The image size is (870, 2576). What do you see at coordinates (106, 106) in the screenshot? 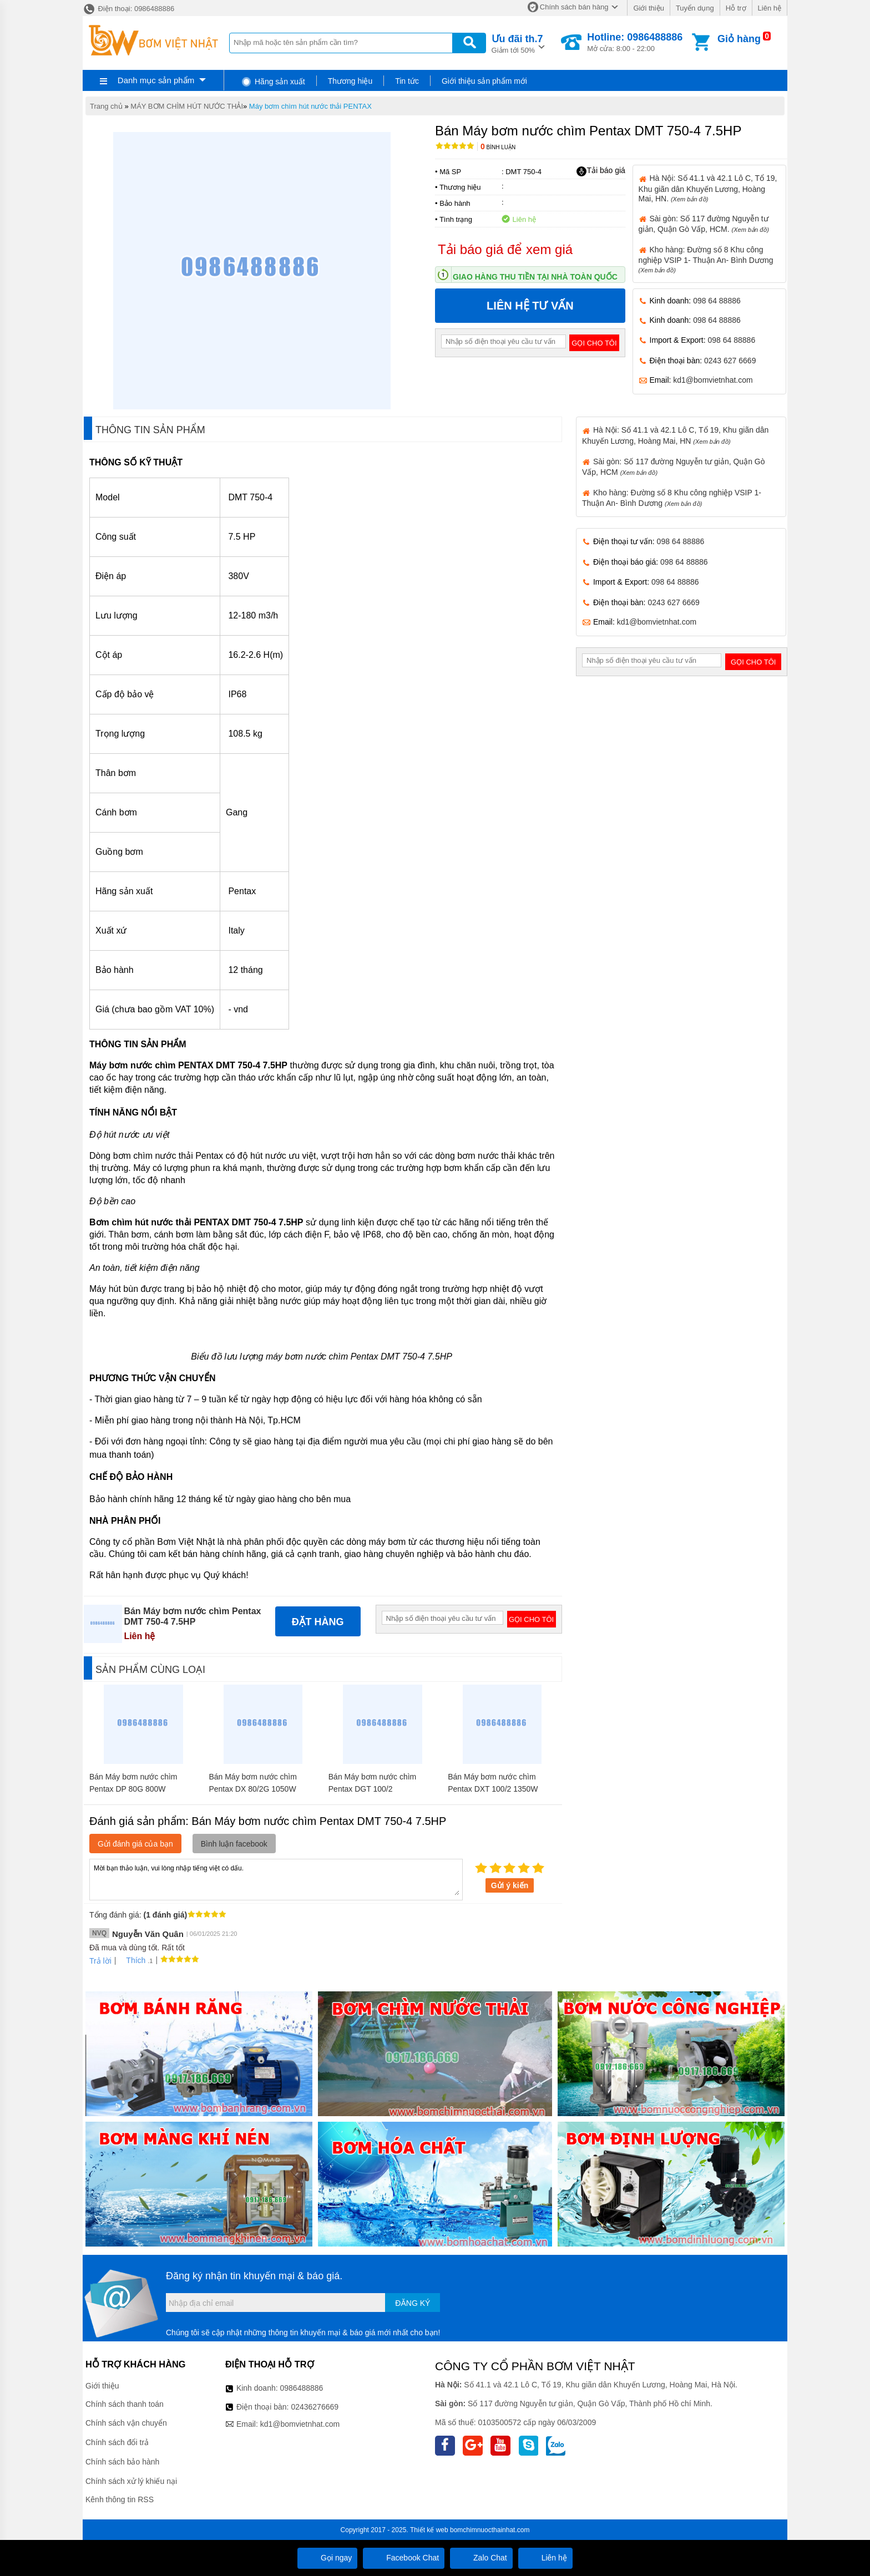
I see `Trang chủ` at bounding box center [106, 106].